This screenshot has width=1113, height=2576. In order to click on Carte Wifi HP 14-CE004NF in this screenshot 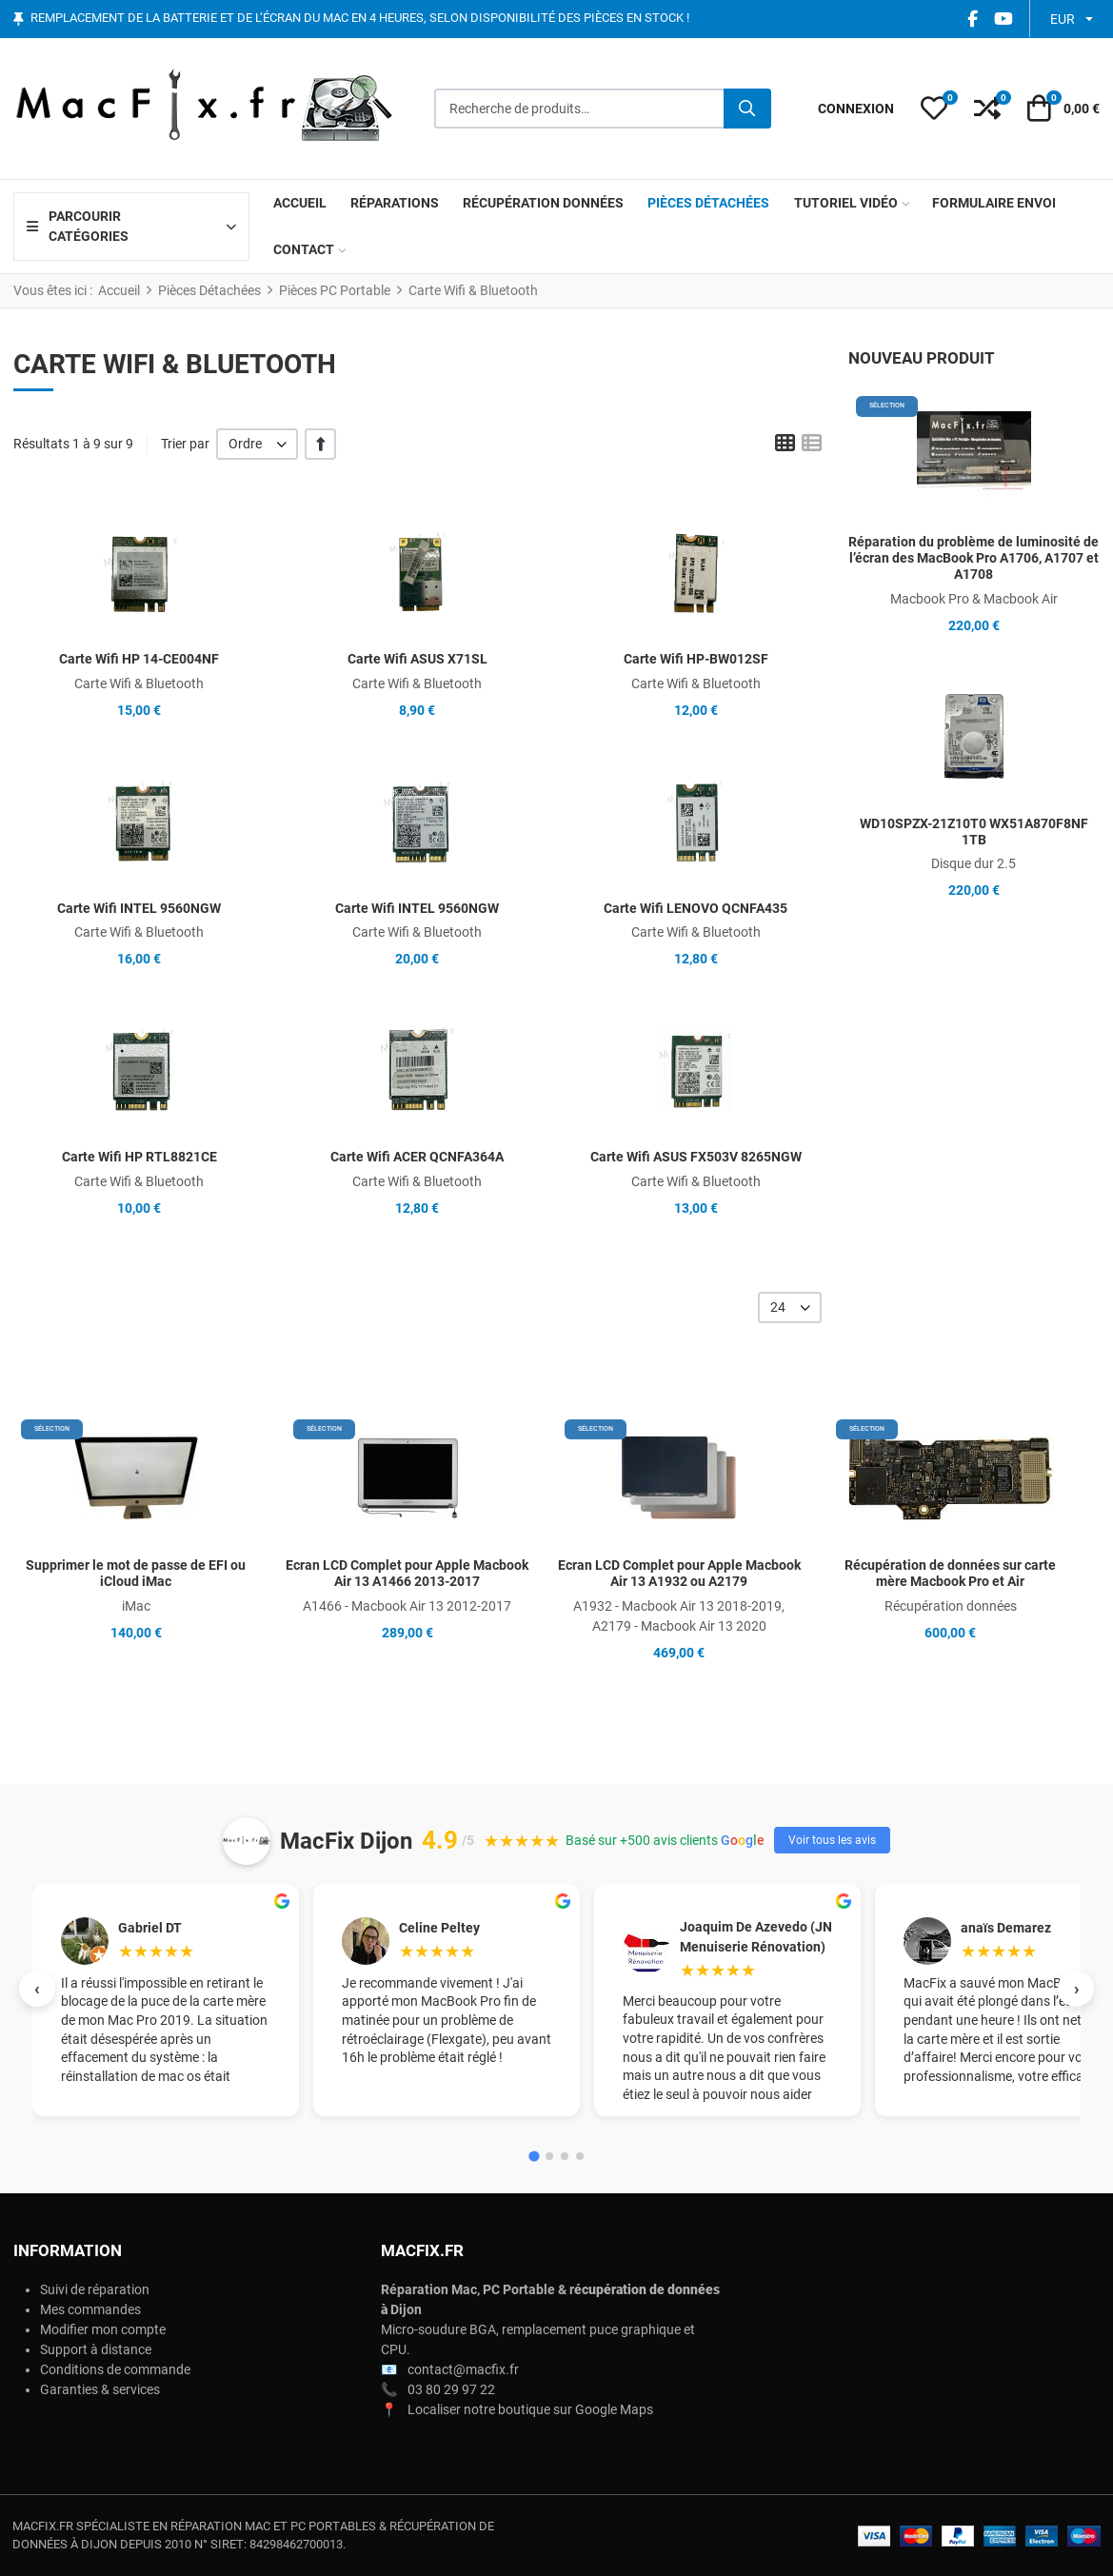, I will do `click(139, 658)`.